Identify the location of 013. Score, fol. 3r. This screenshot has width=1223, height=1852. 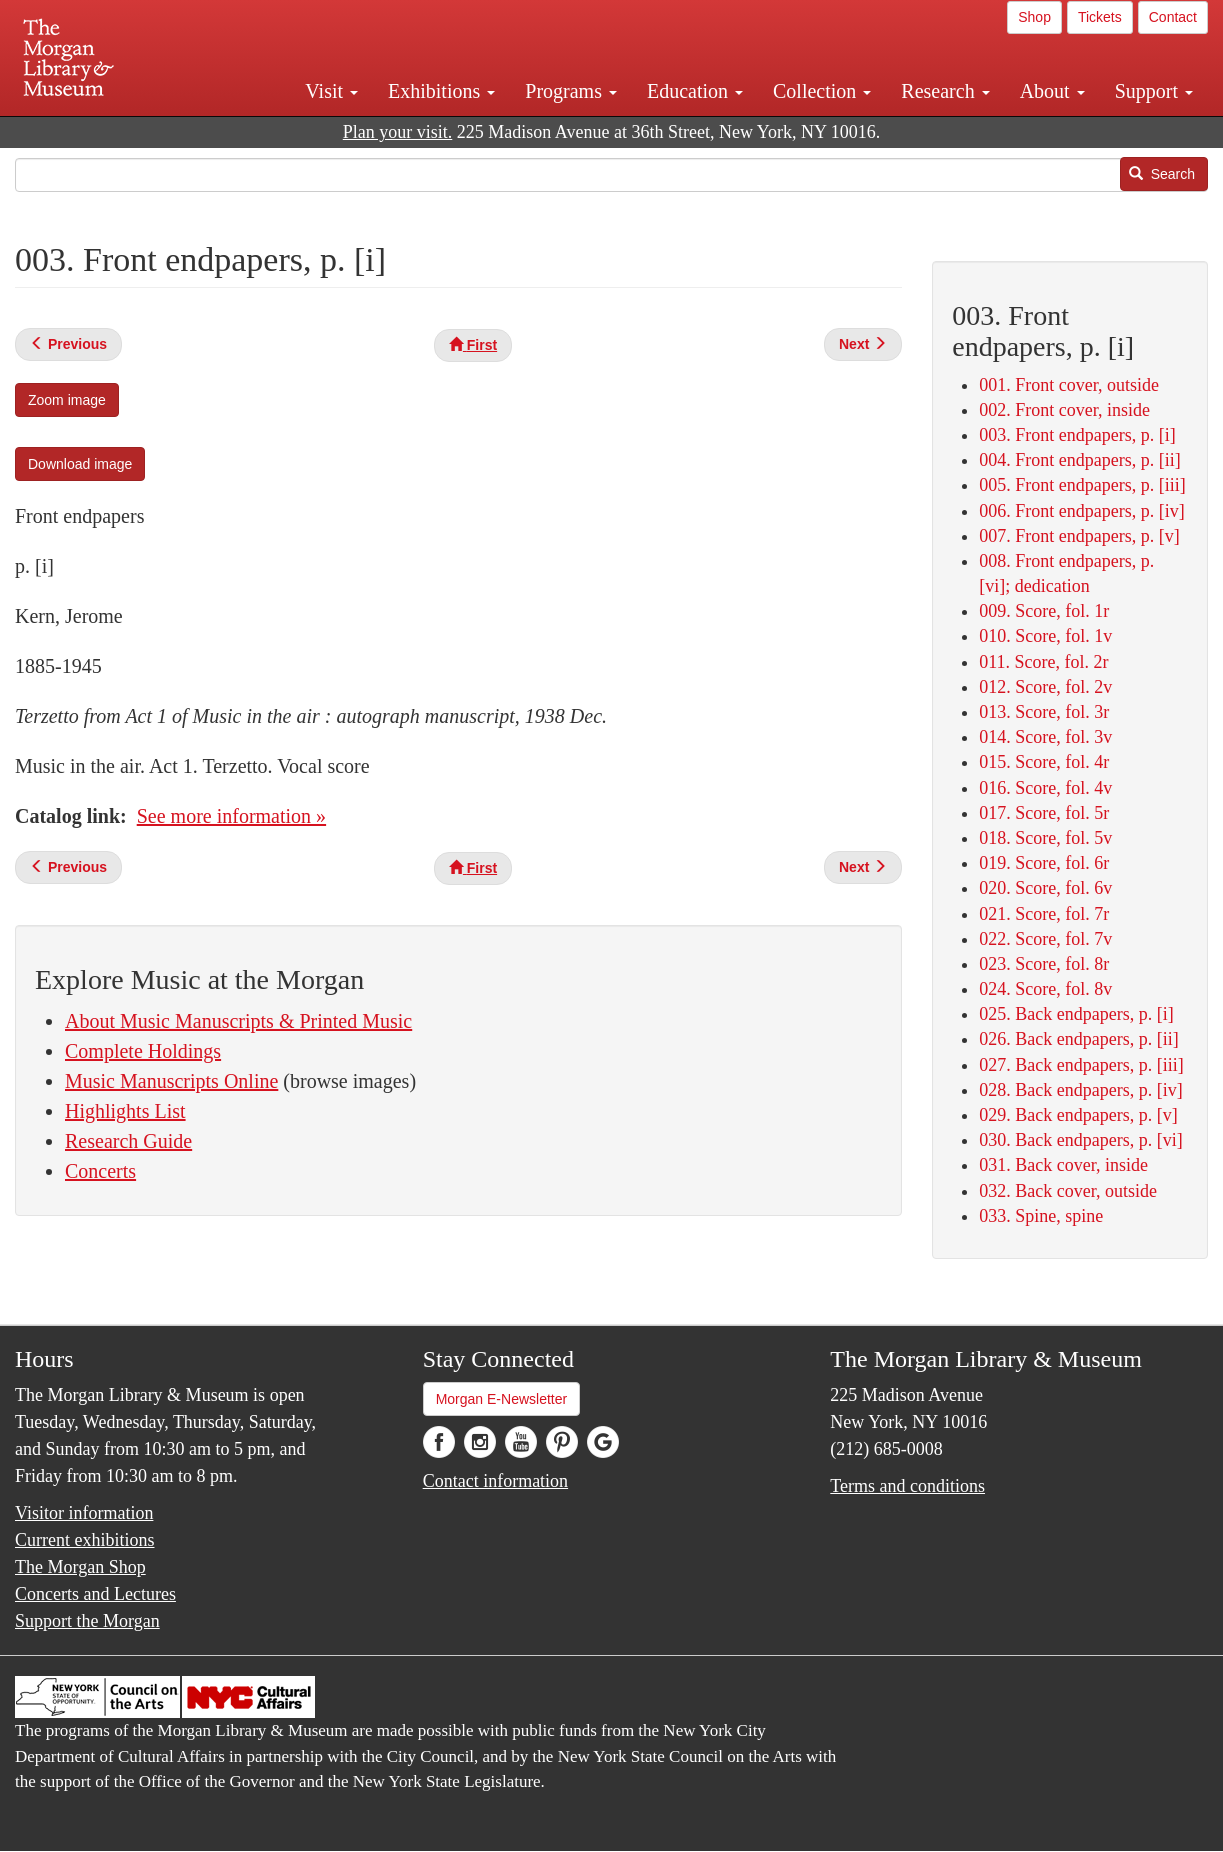
(1044, 712).